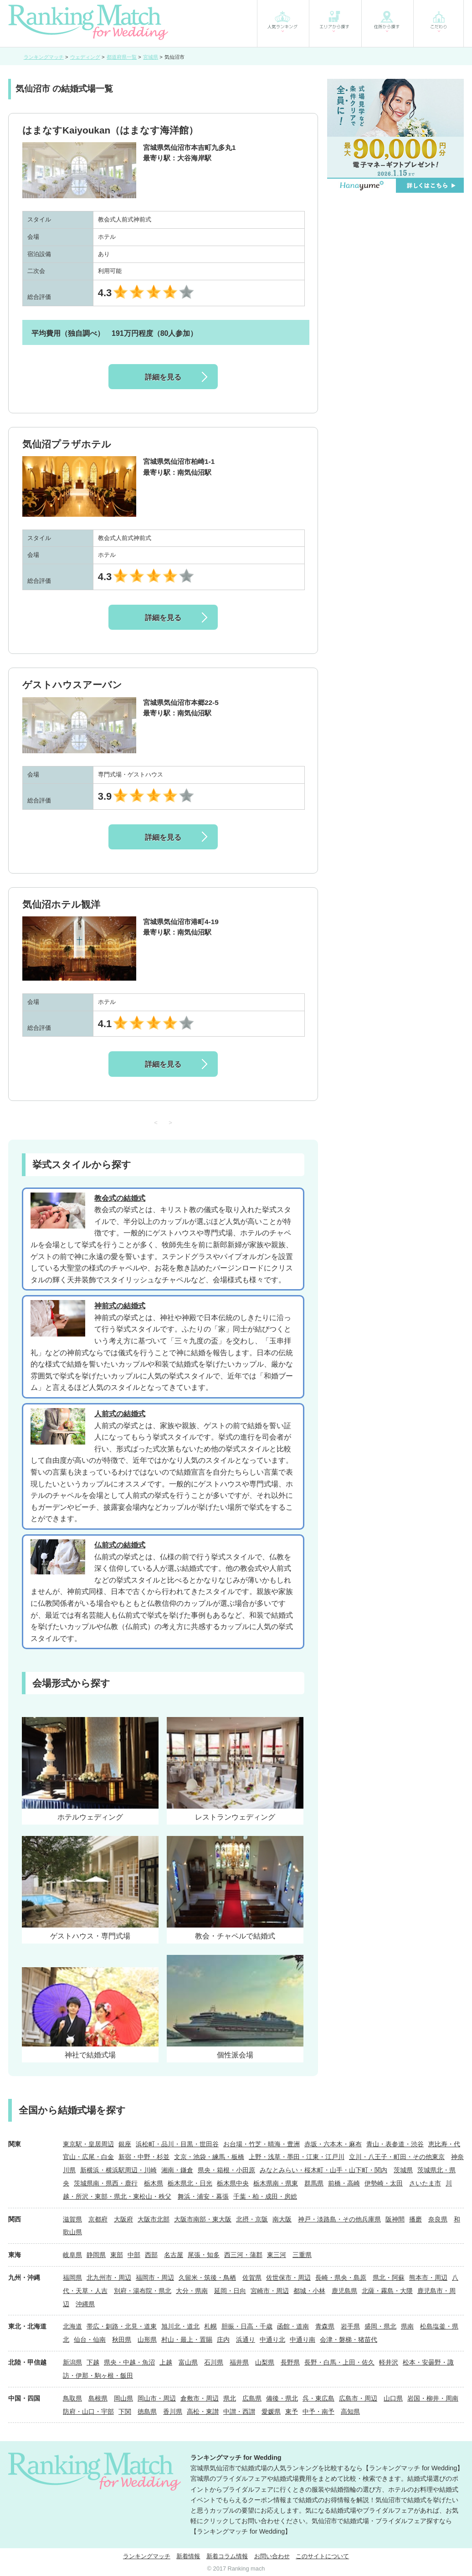  What do you see at coordinates (157, 2398) in the screenshot?
I see `岡山市・周辺` at bounding box center [157, 2398].